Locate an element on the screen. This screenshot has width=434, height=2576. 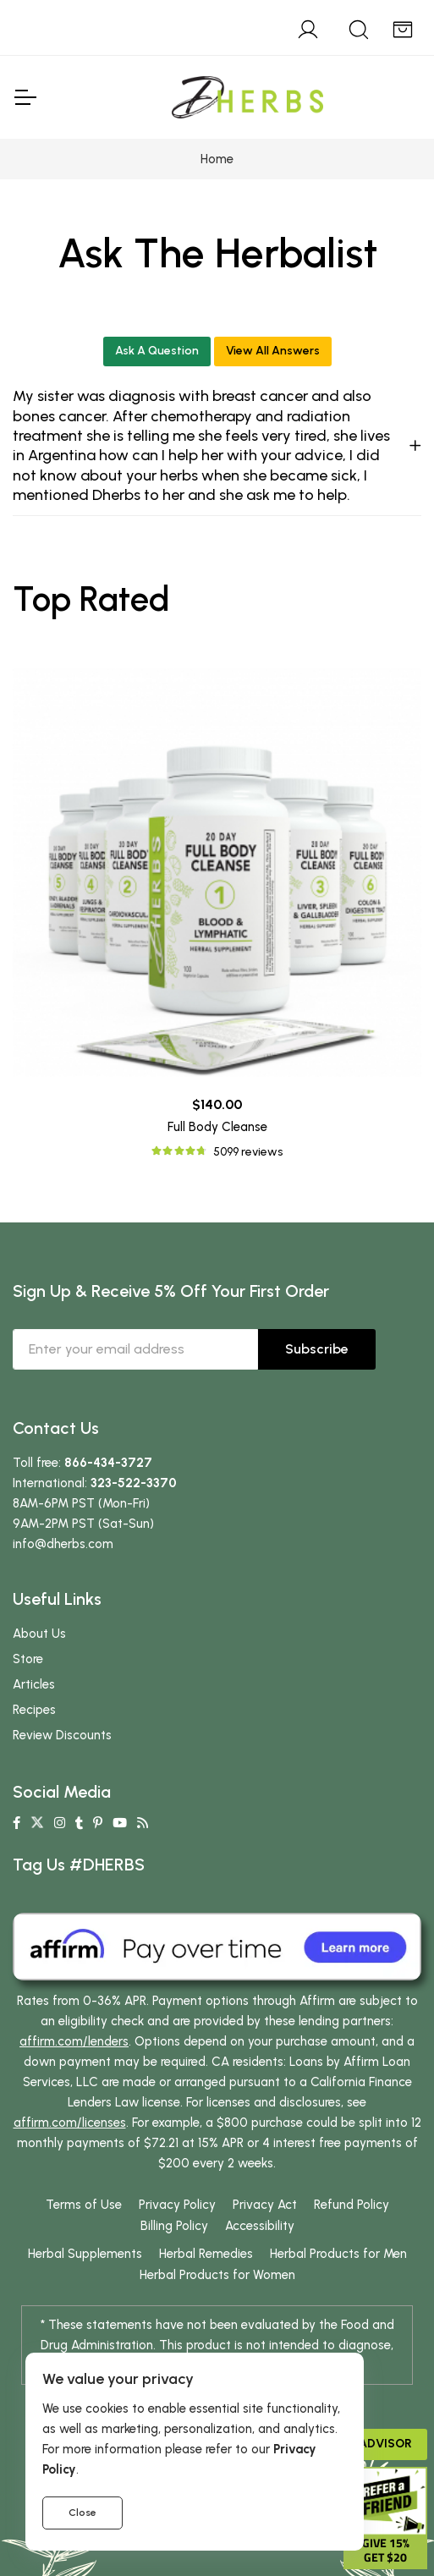
Herbal Products for Women is located at coordinates (217, 2274).